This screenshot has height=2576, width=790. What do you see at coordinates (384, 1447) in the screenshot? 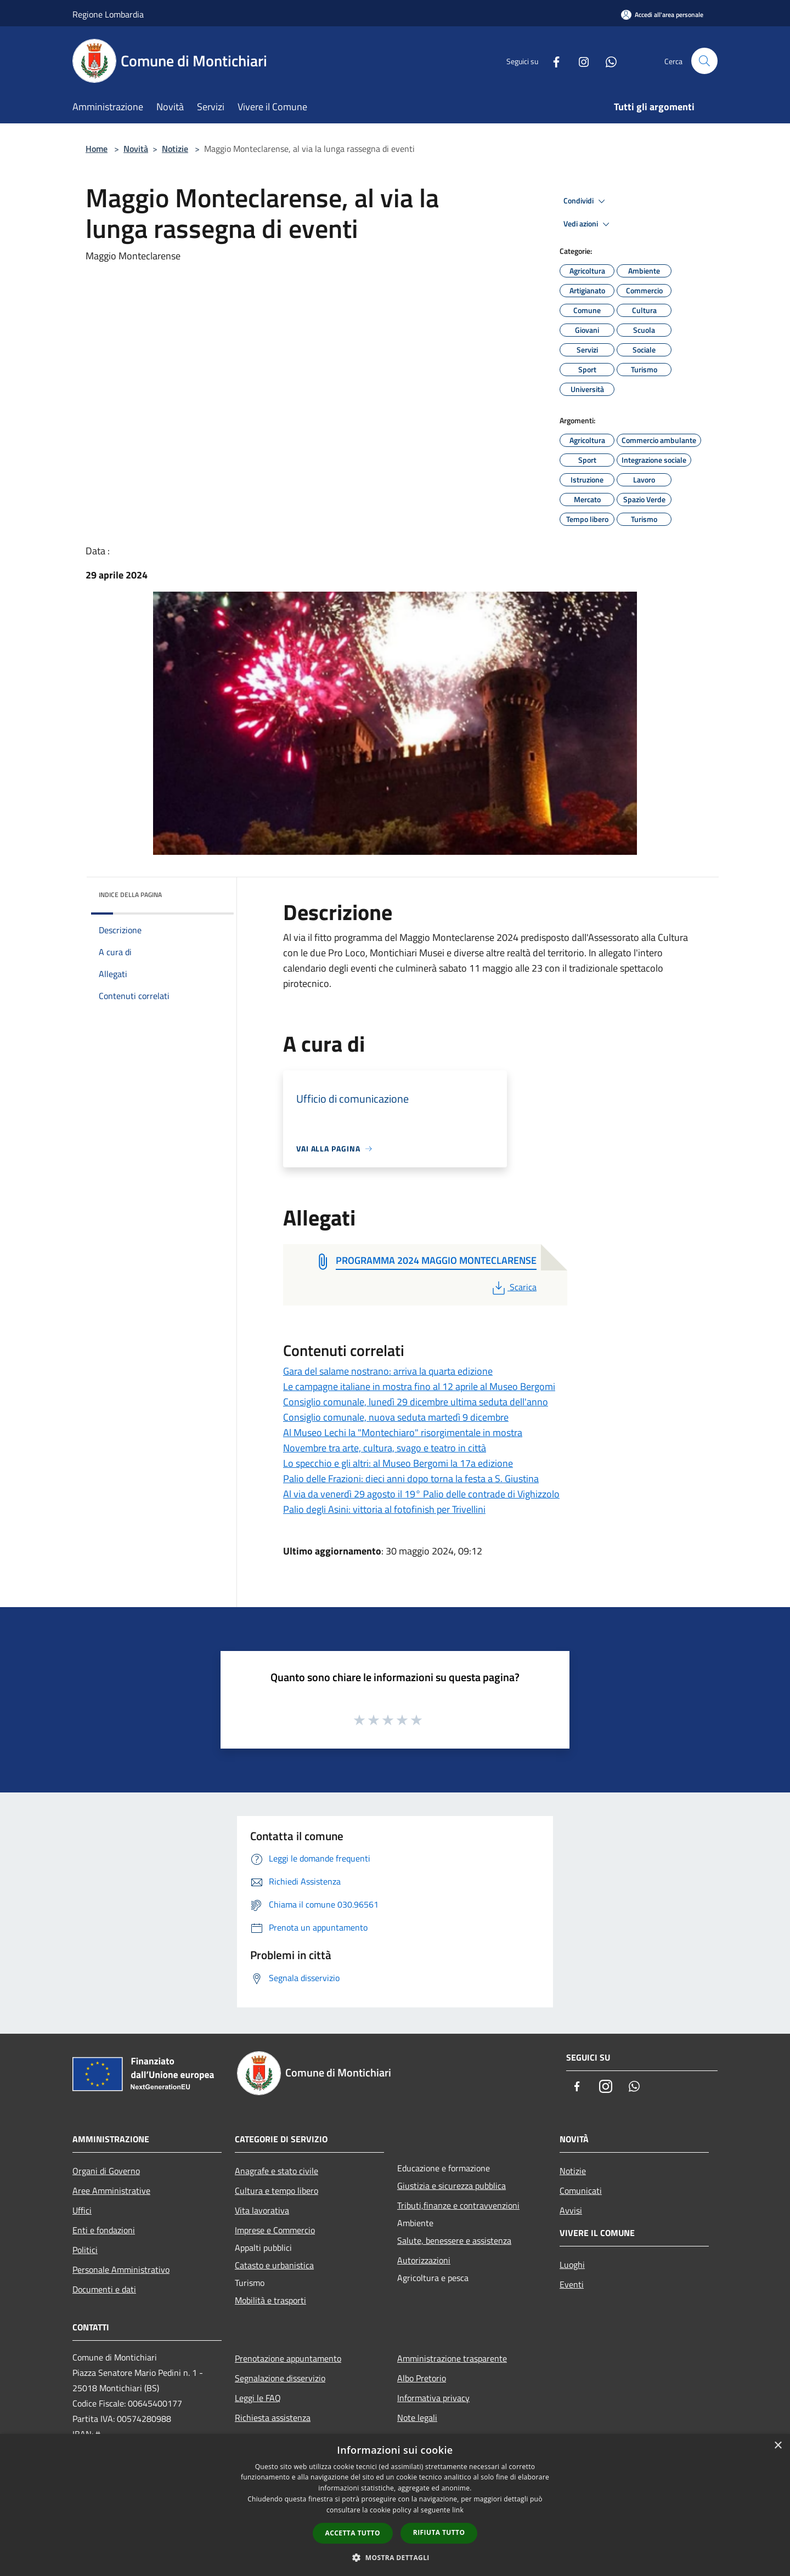
I see `Novembre tra arte, cultura, svago e teatro in città` at bounding box center [384, 1447].